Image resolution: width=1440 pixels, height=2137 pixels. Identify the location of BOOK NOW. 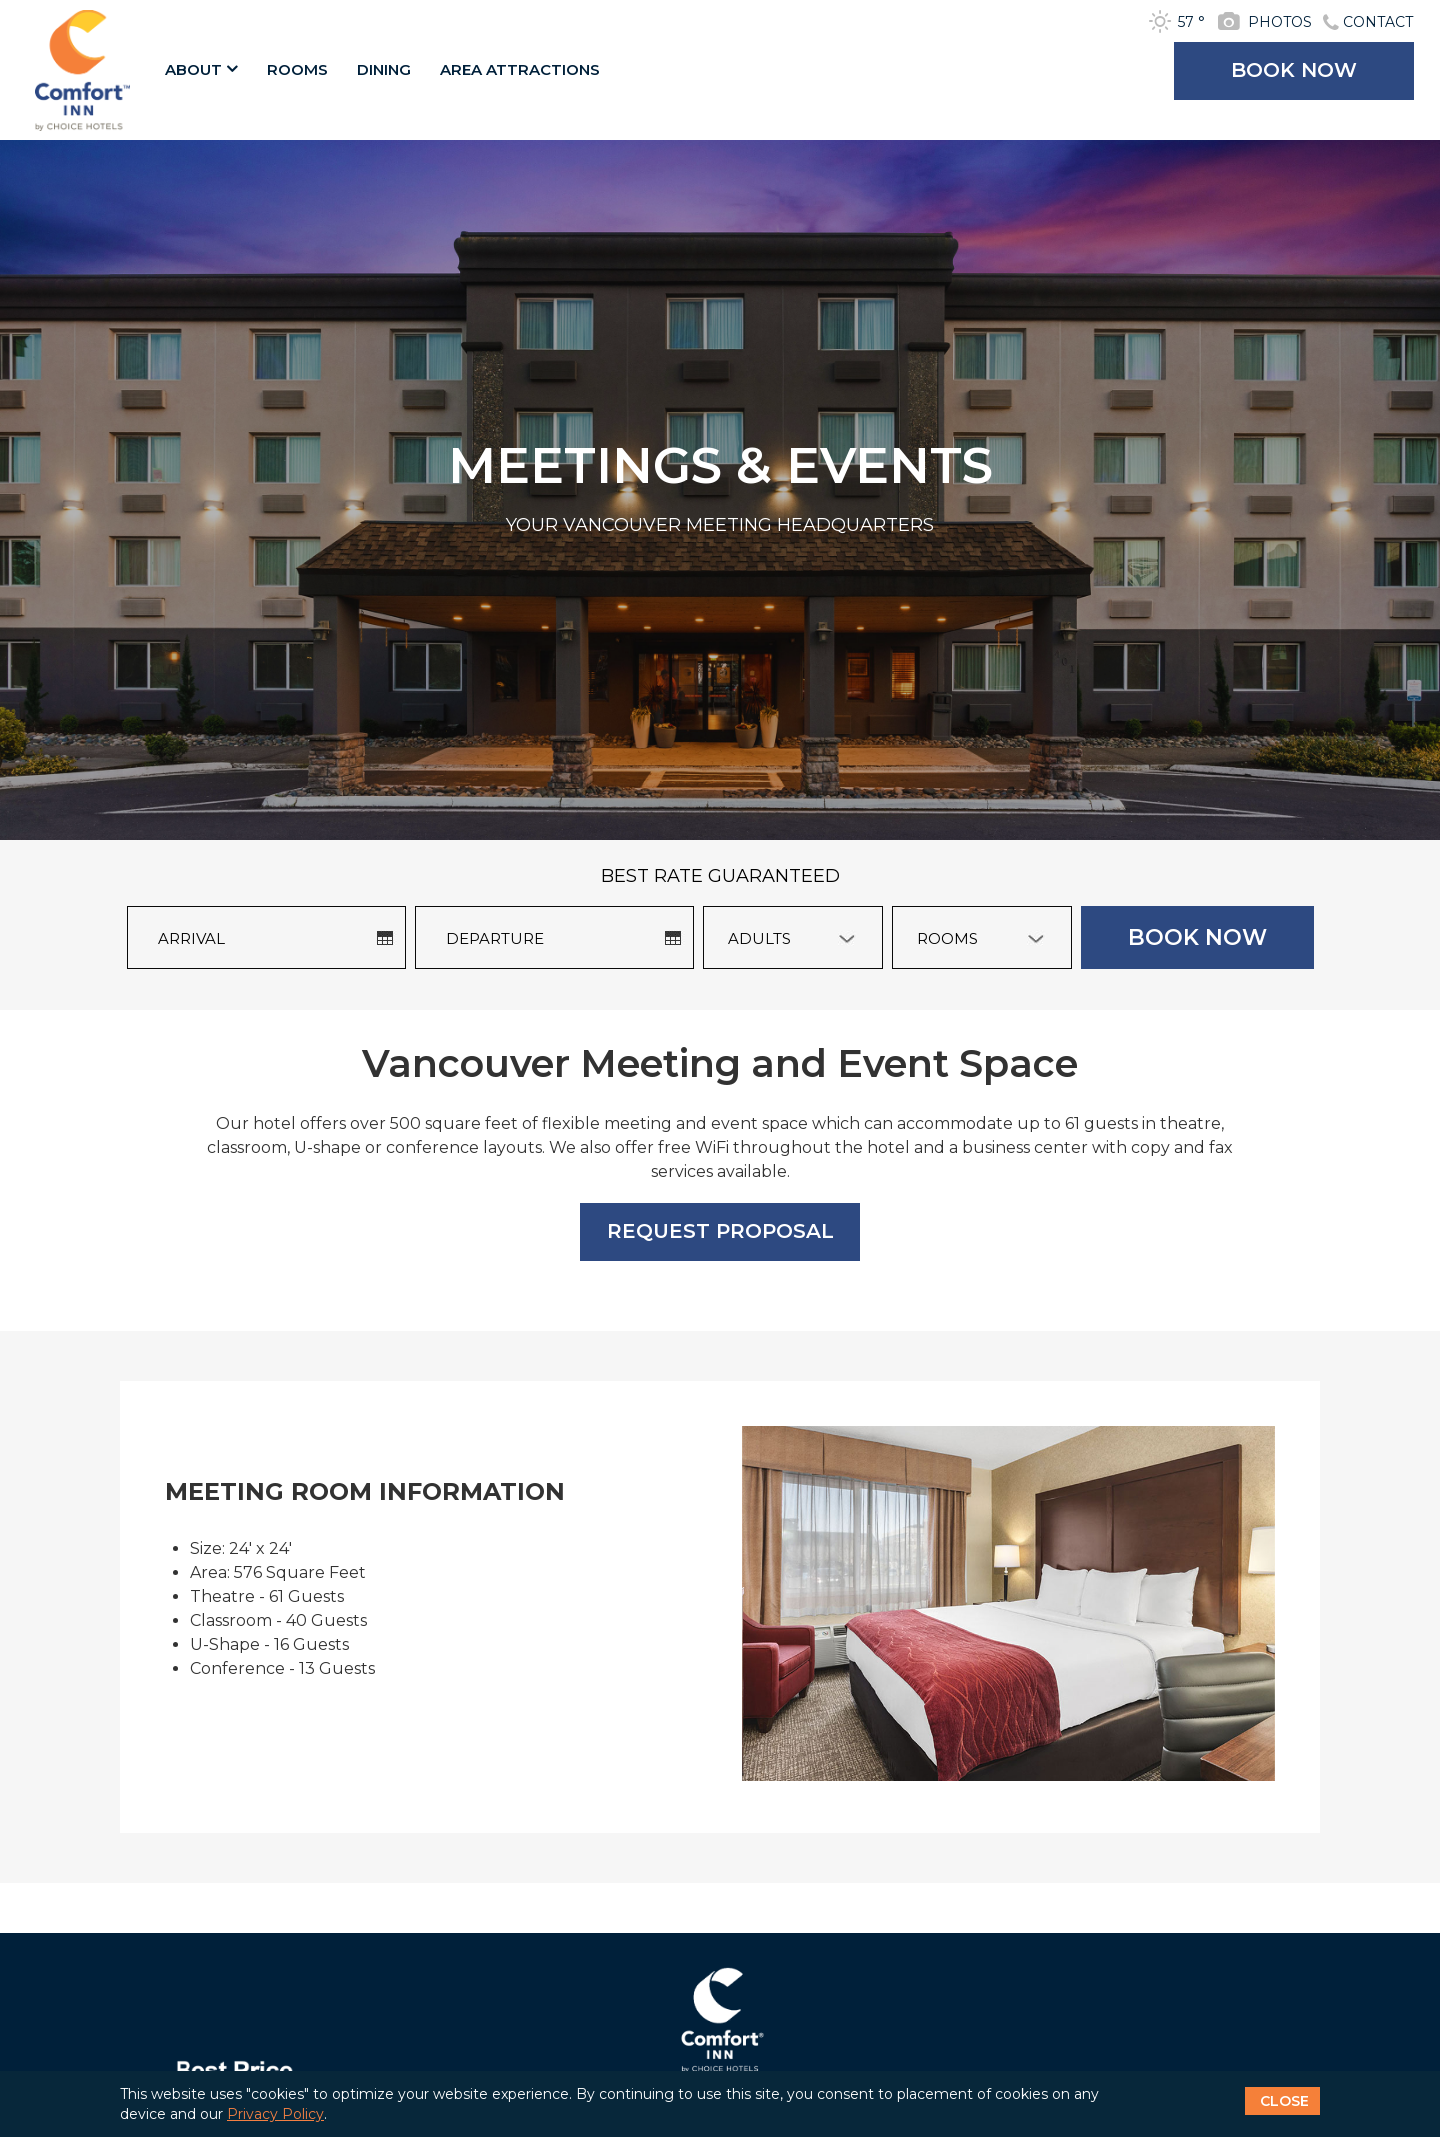
(1294, 70).